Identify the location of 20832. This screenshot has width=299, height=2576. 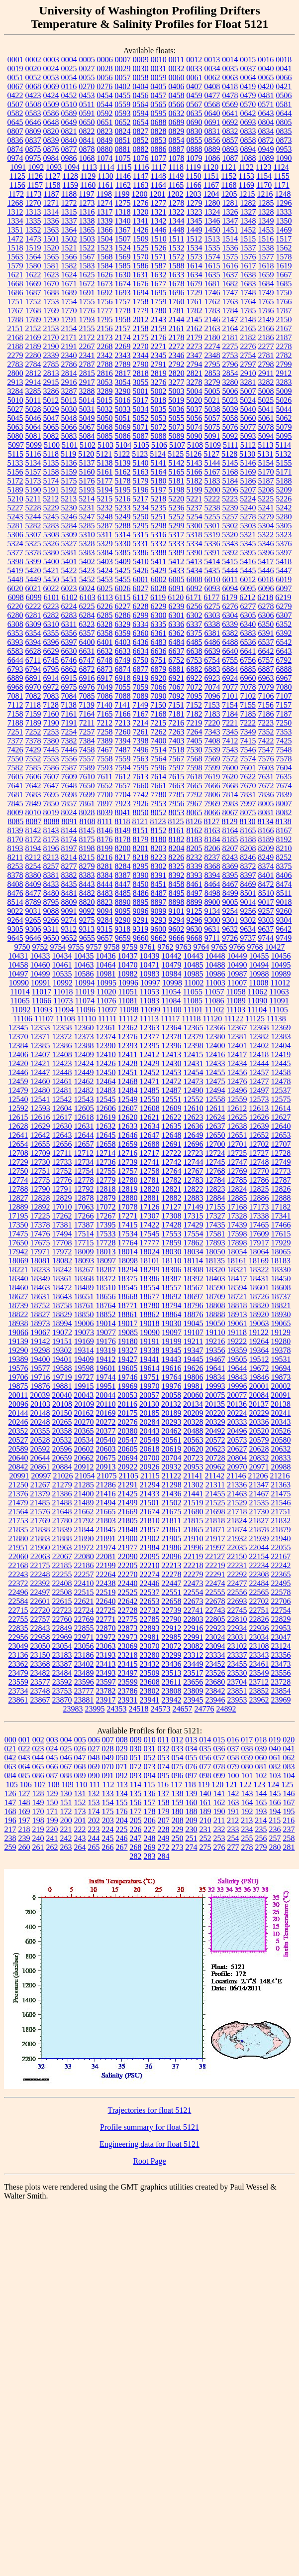
(259, 1458).